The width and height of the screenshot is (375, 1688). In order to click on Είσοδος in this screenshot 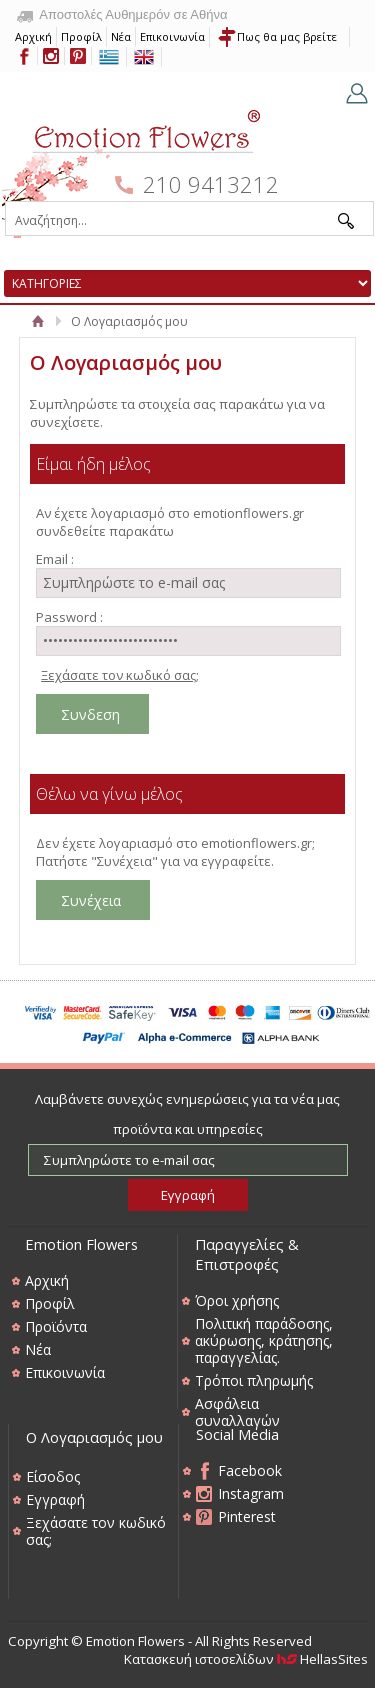, I will do `click(53, 1476)`.